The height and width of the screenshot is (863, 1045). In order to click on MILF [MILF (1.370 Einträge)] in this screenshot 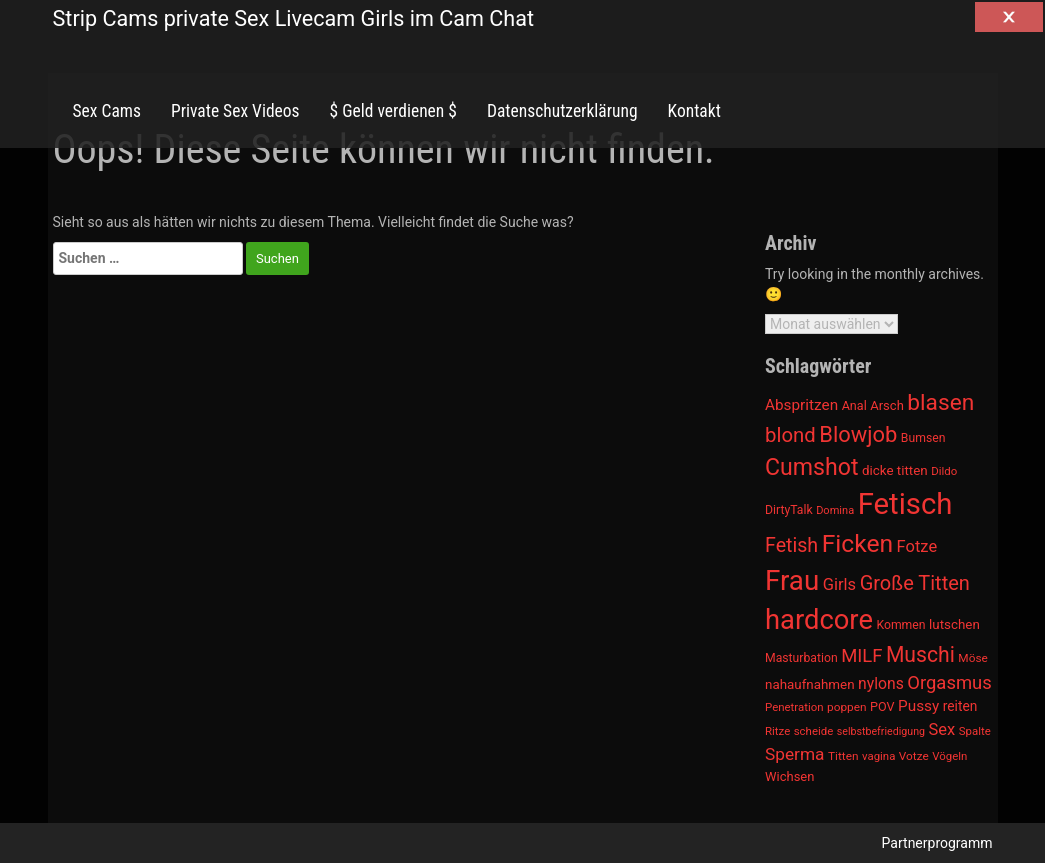, I will do `click(861, 656)`.